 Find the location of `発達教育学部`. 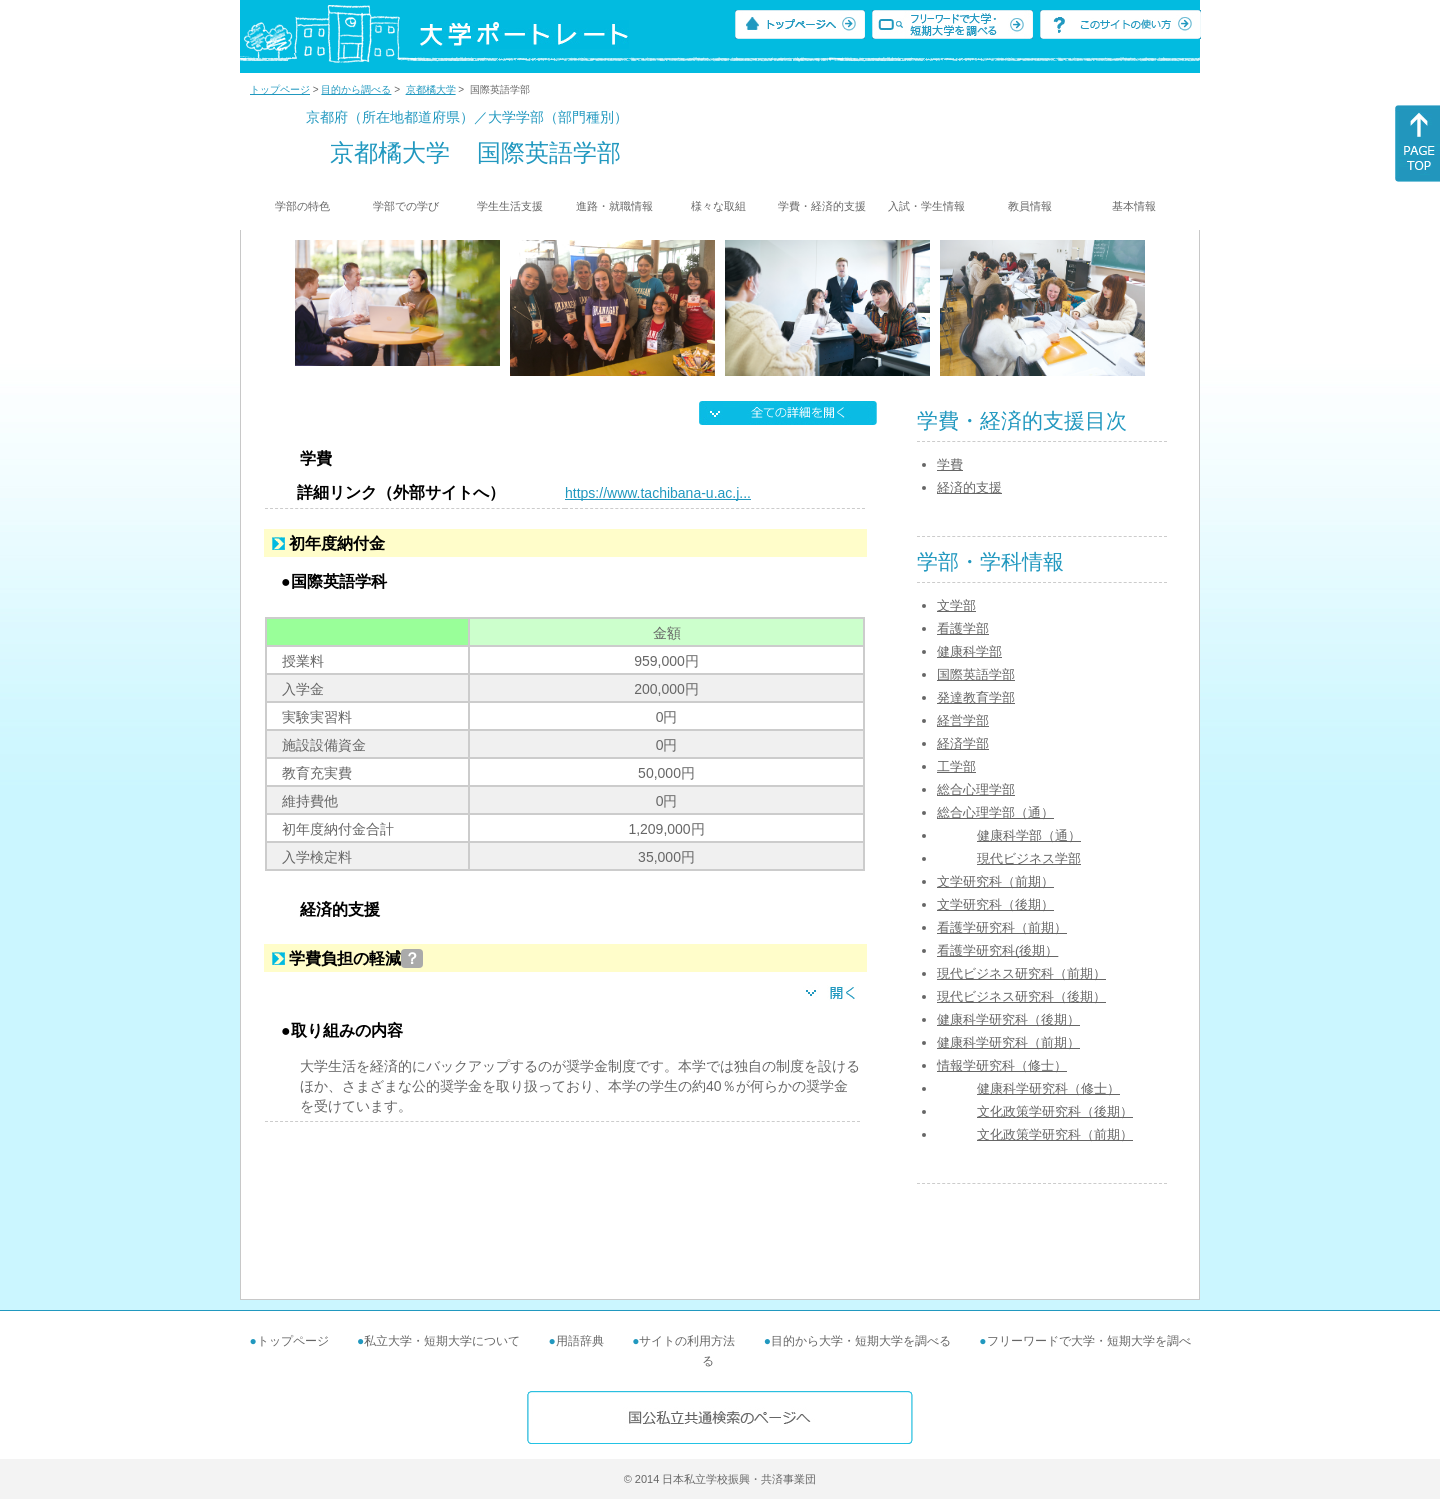

発達教育学部 is located at coordinates (976, 697).